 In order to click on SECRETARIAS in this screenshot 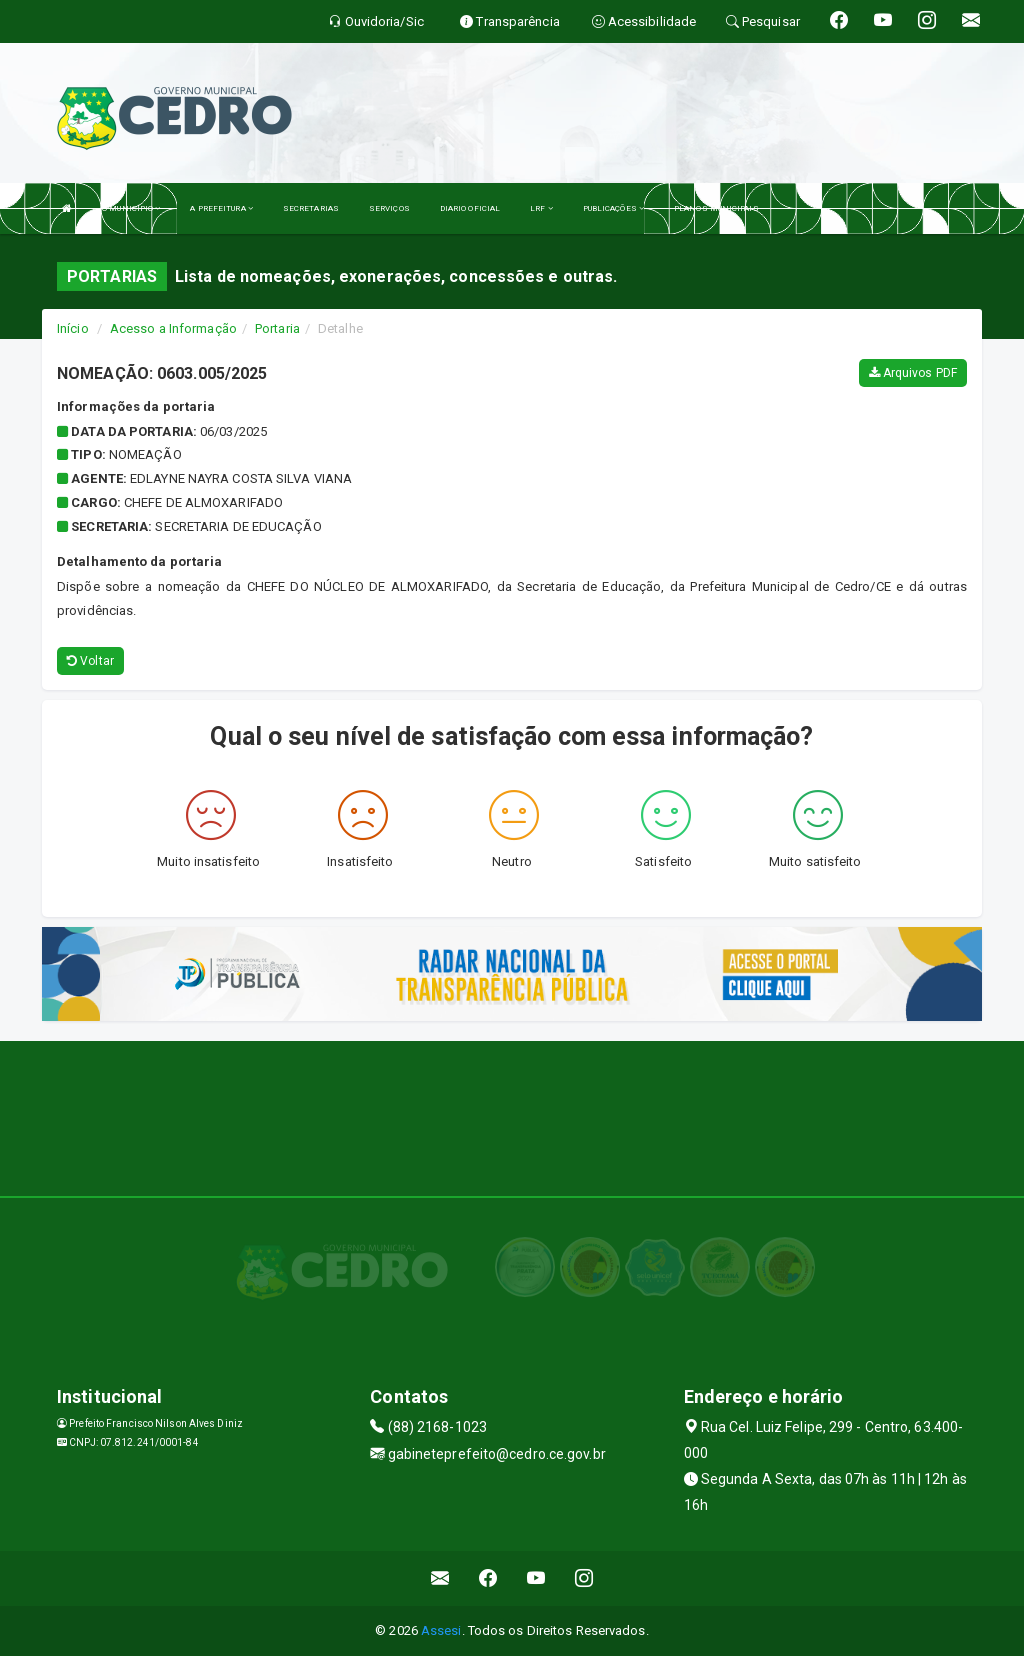, I will do `click(311, 208)`.